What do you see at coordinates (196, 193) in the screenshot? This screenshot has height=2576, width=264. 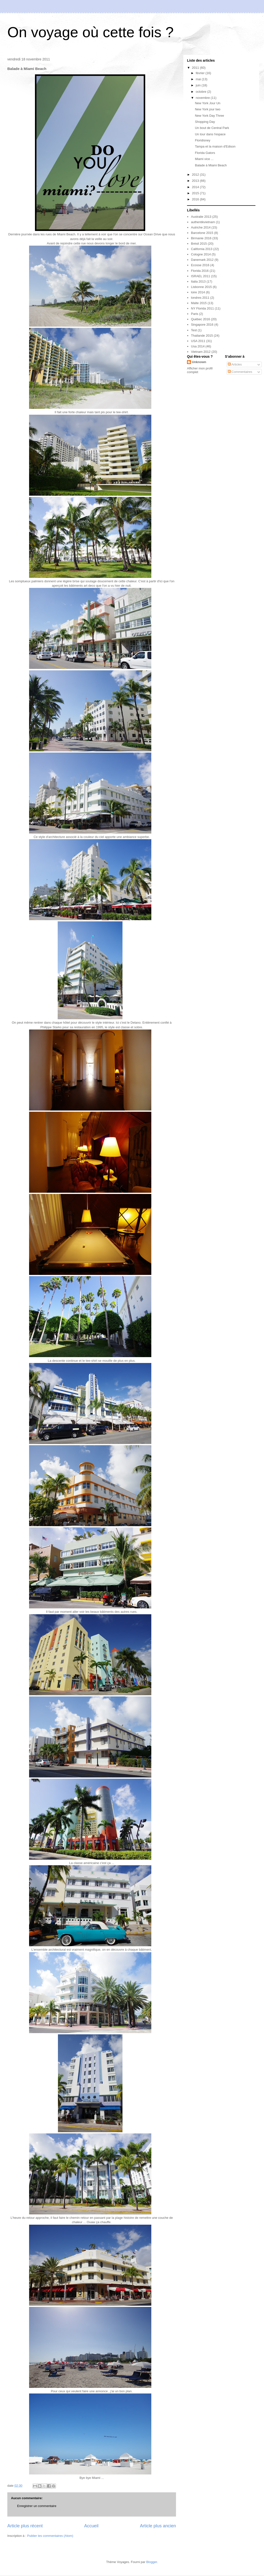 I see `2015` at bounding box center [196, 193].